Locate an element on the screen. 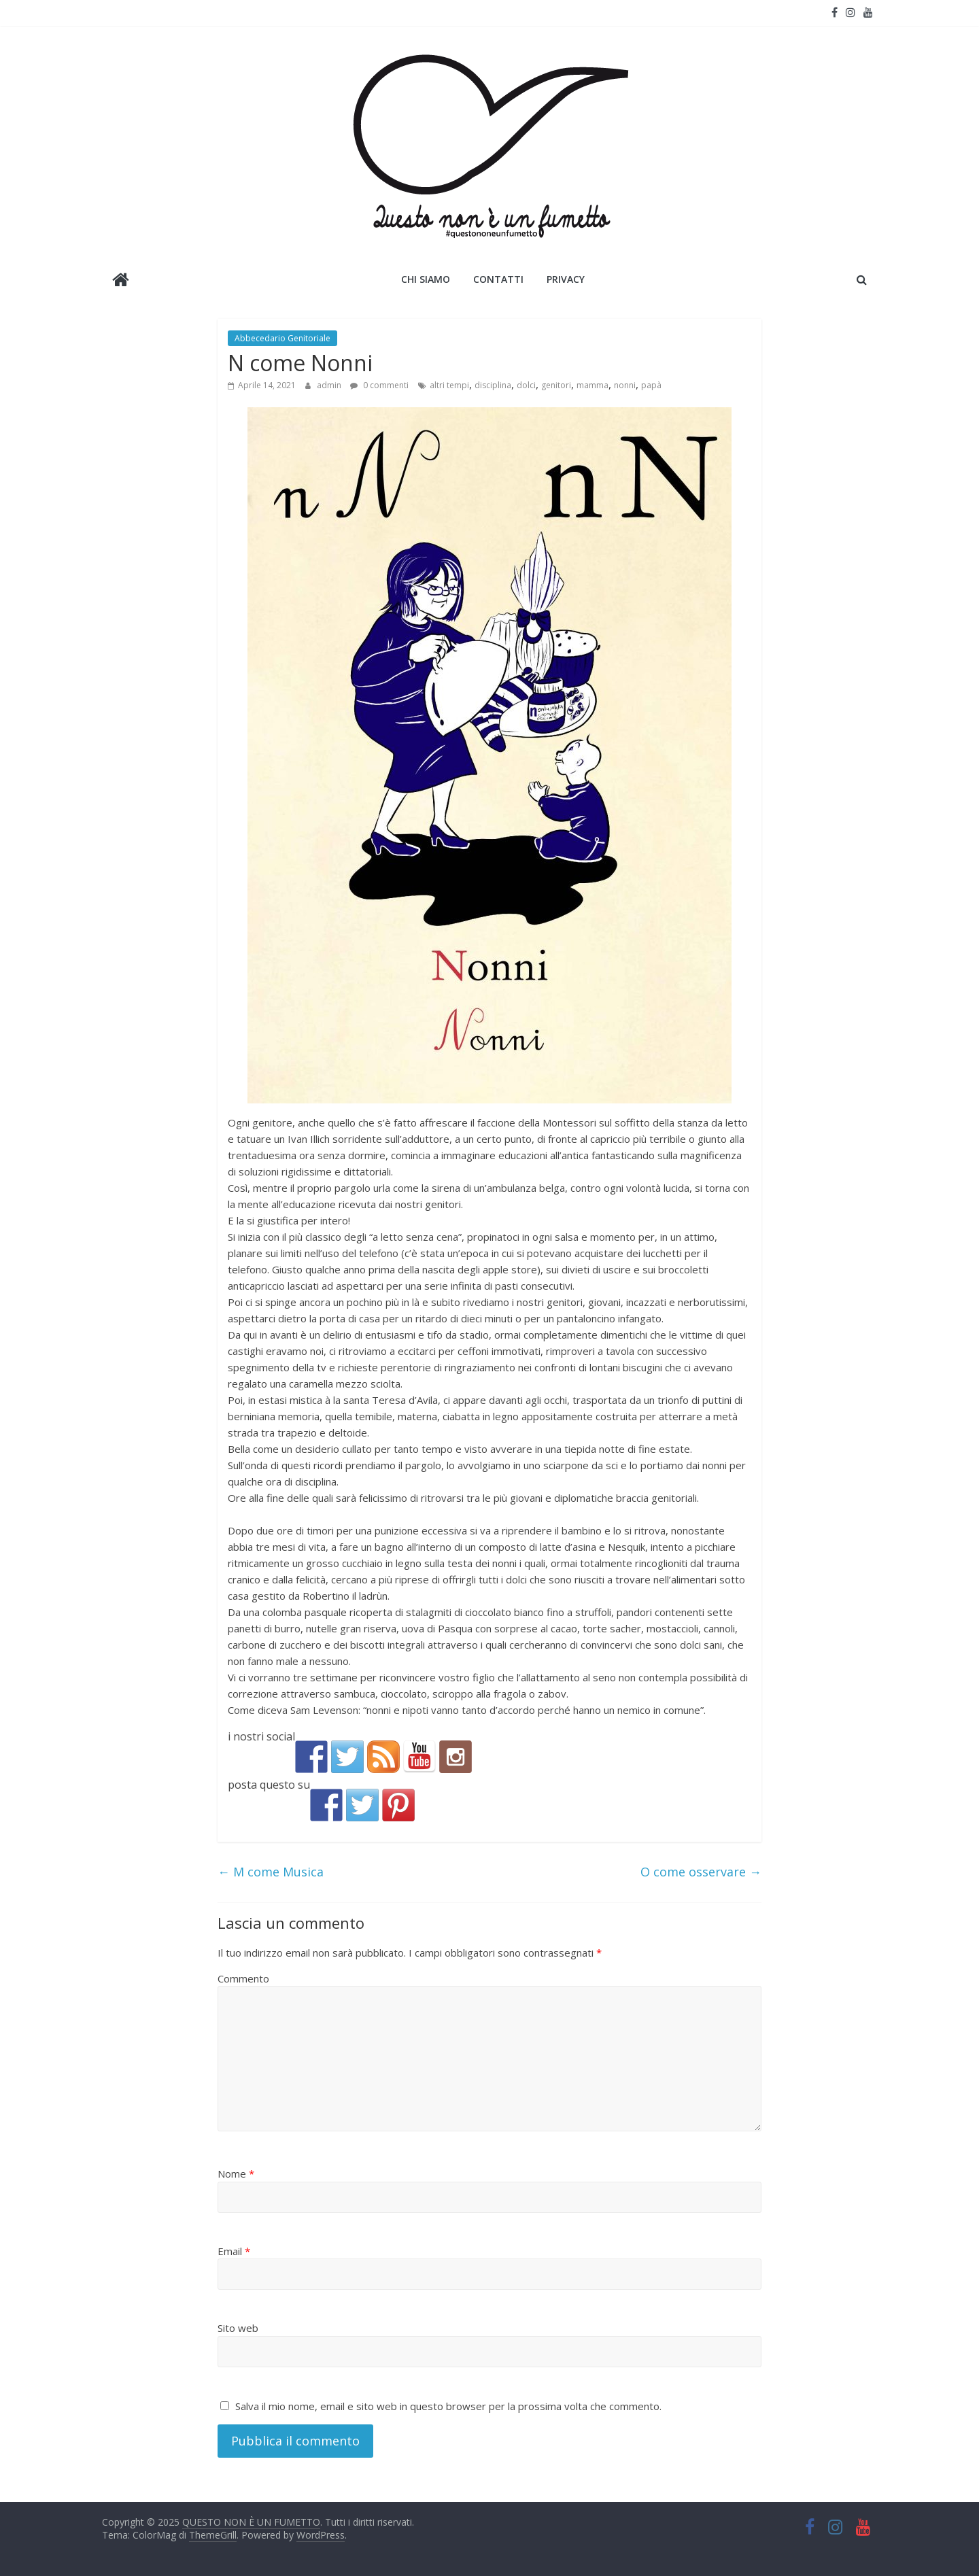 The height and width of the screenshot is (2576, 979). Commento is located at coordinates (243, 1978).